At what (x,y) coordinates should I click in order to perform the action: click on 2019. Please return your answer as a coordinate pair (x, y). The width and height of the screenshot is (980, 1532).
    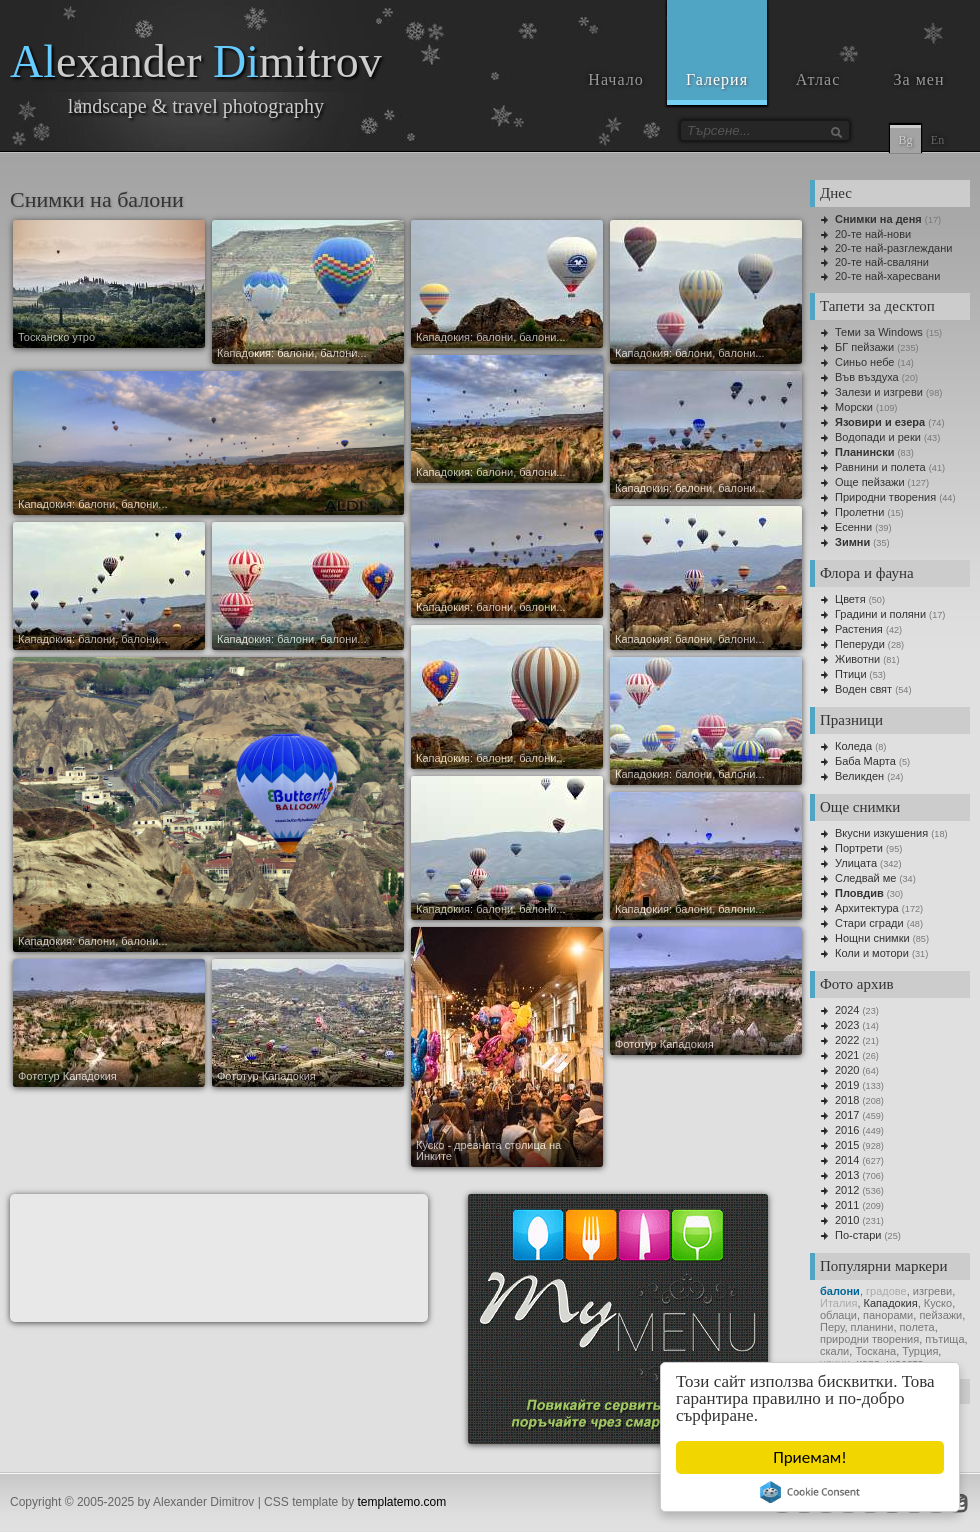
    Looking at the image, I should click on (847, 1085).